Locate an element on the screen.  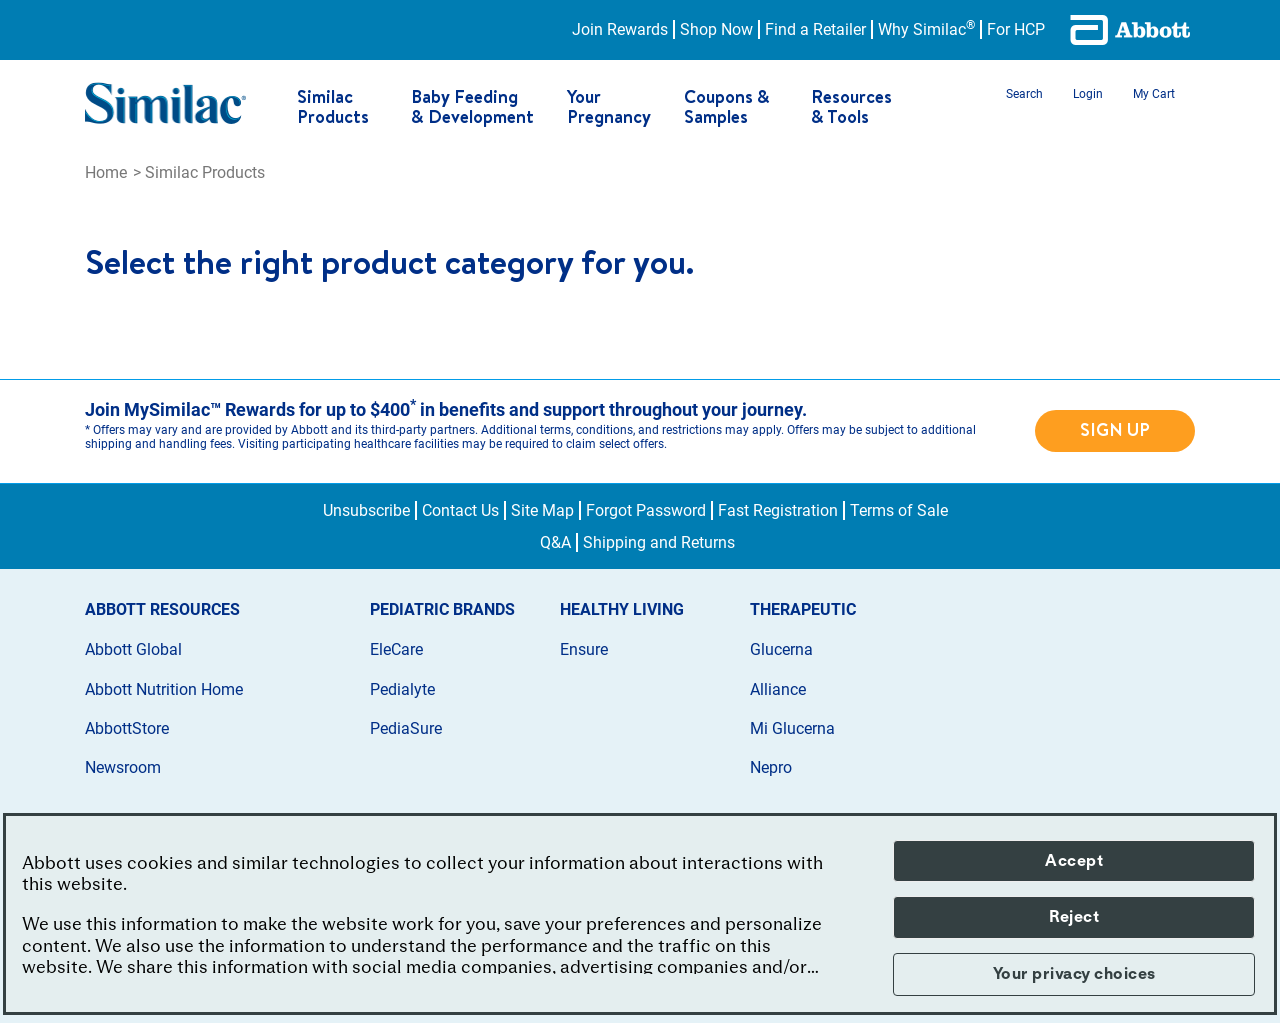
Similac Products is located at coordinates (333, 107).